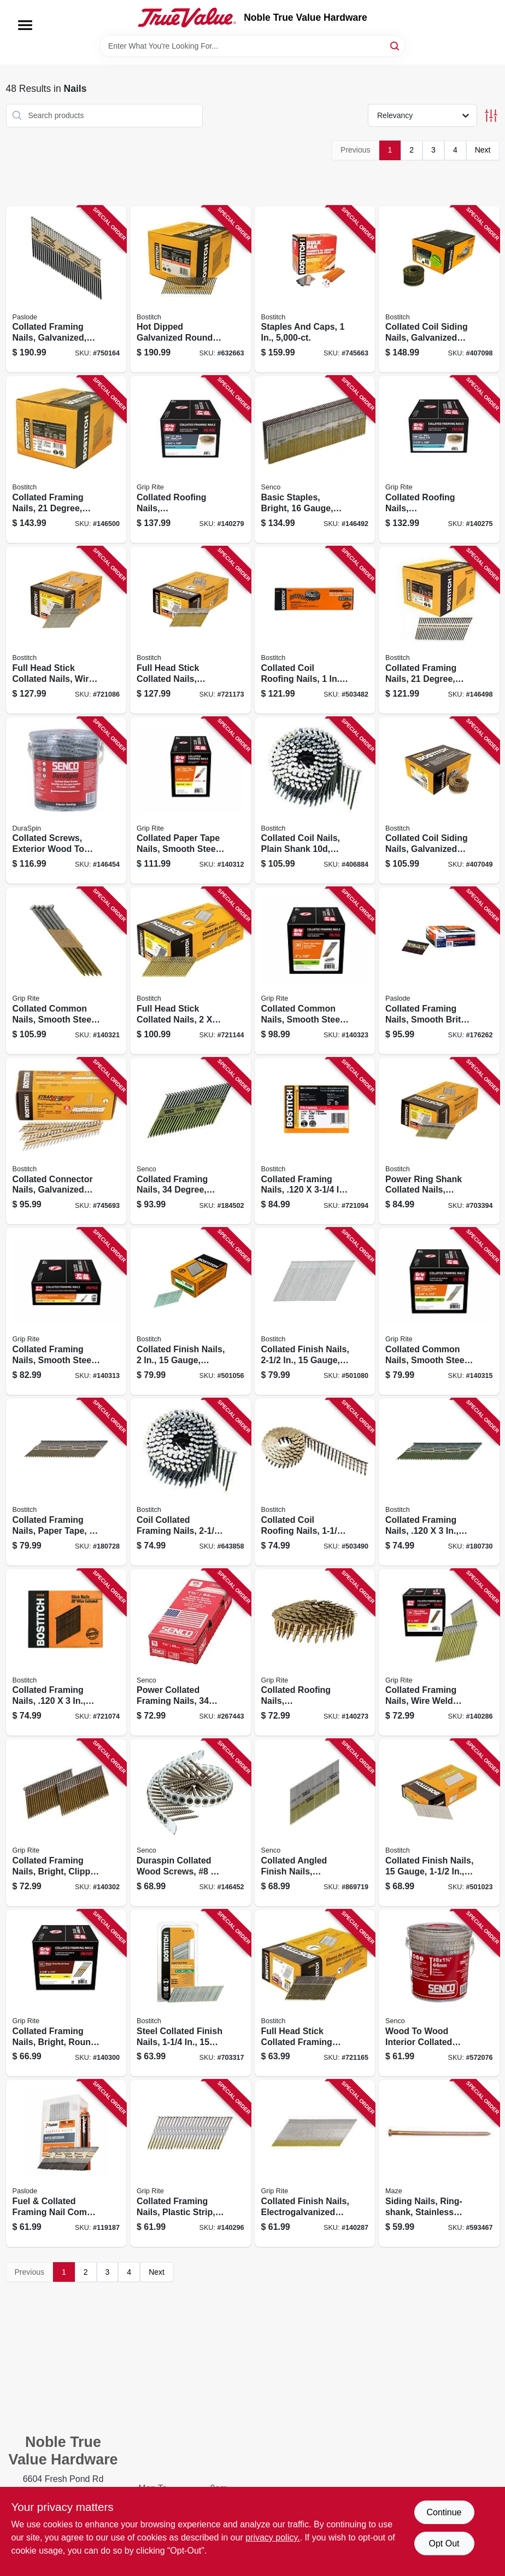 The image size is (505, 2576). Describe the element at coordinates (315, 1141) in the screenshot. I see `[Go to collated-framing-nails-077914038856 product page]` at that location.